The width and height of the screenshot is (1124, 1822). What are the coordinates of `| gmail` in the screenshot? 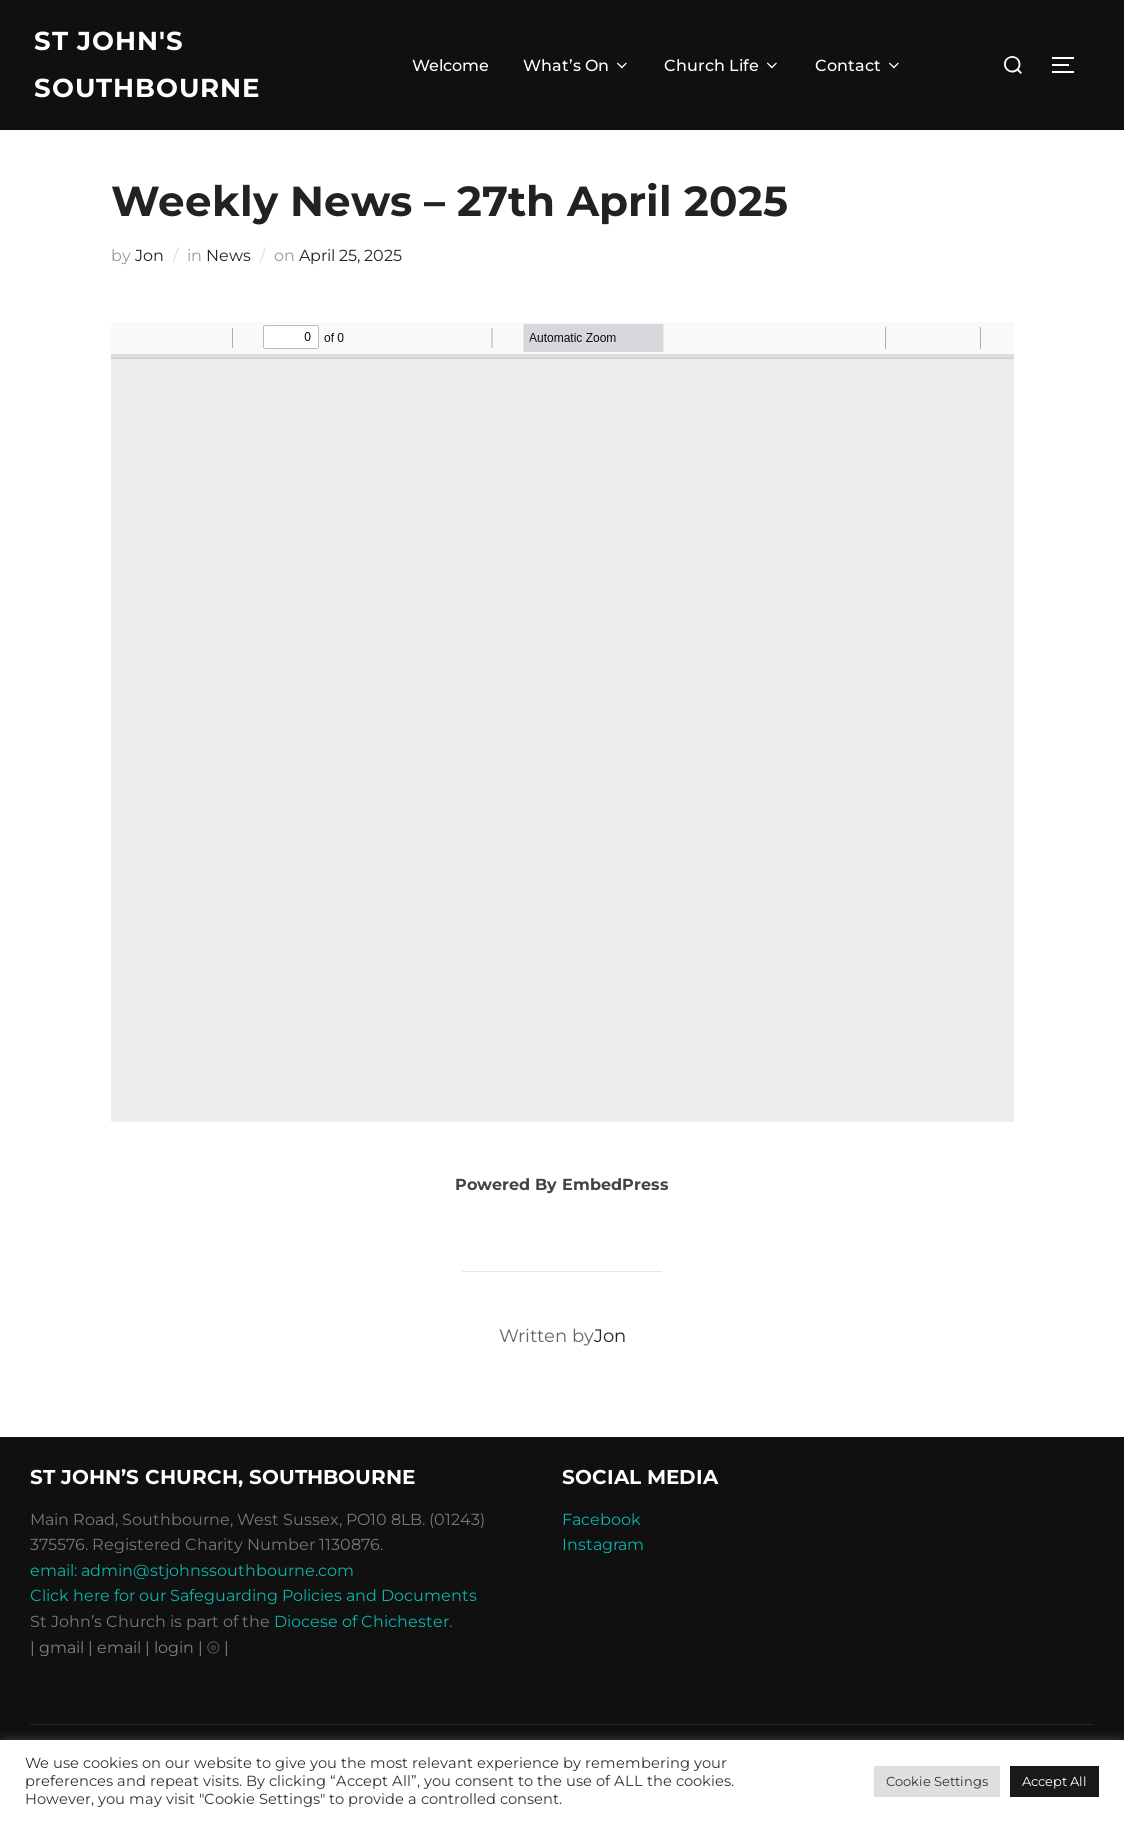 It's located at (59, 1647).